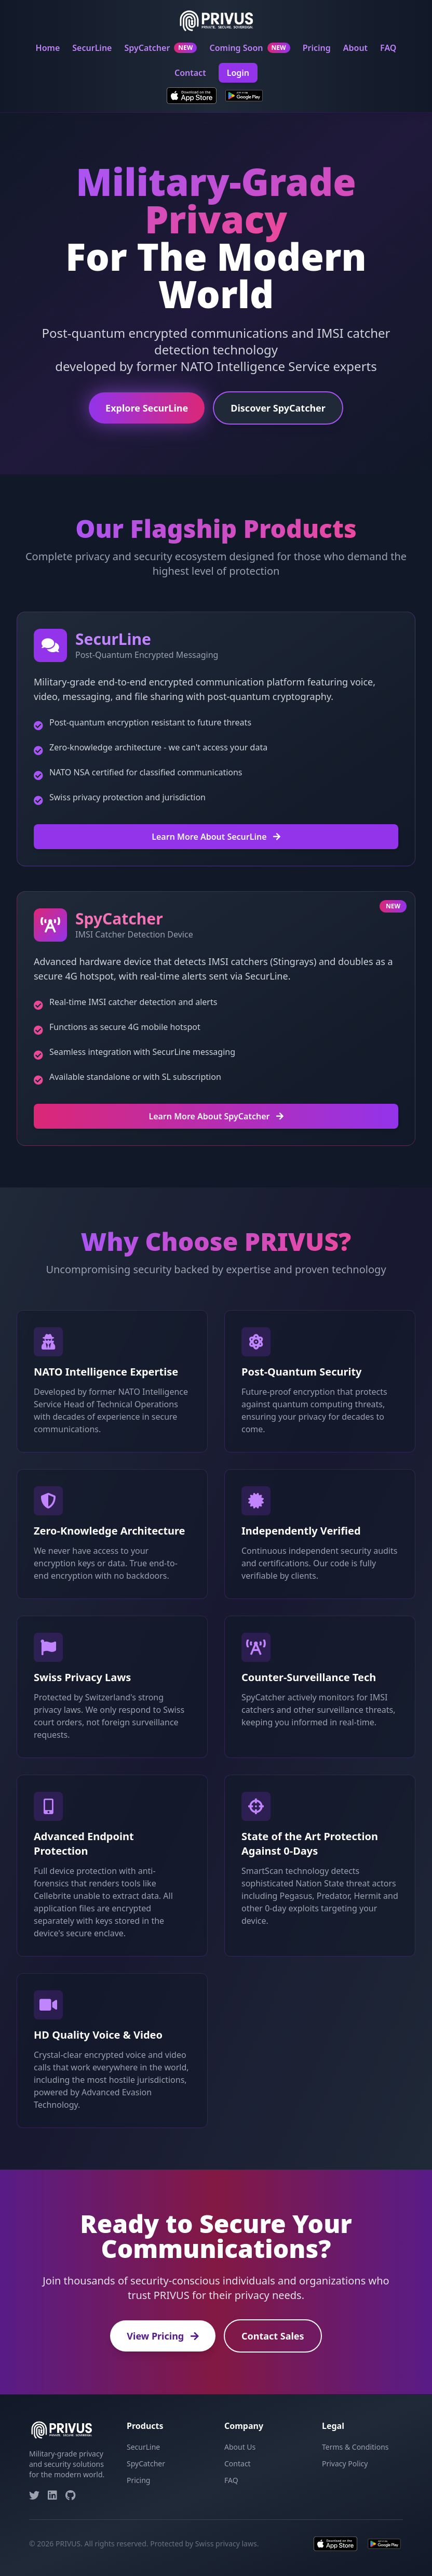 The image size is (432, 2576). I want to click on View Pricing, so click(163, 2336).